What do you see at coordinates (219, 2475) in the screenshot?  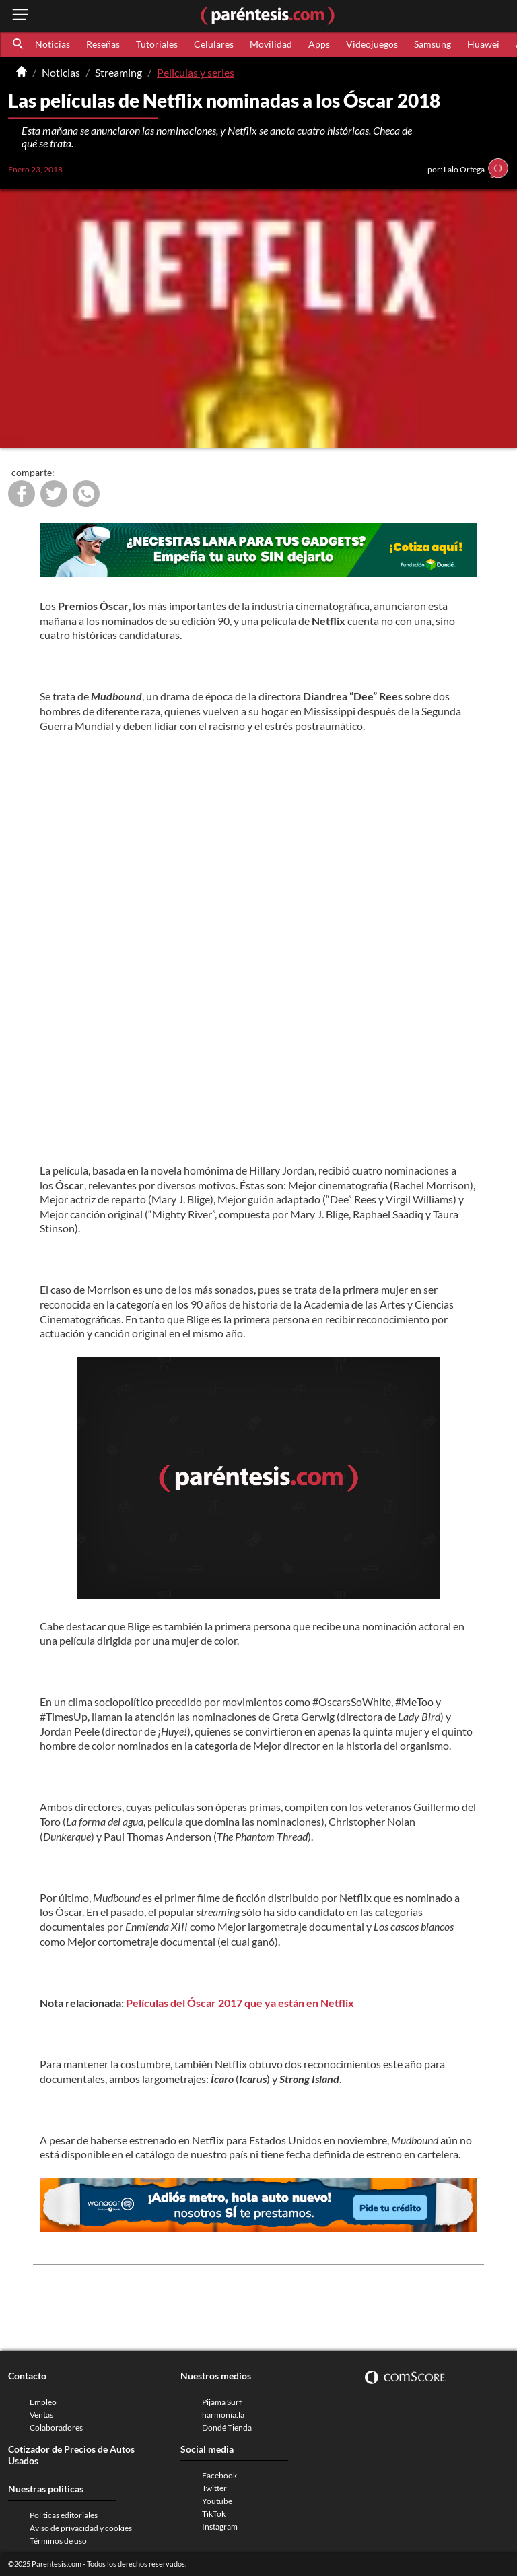 I see `Facebook` at bounding box center [219, 2475].